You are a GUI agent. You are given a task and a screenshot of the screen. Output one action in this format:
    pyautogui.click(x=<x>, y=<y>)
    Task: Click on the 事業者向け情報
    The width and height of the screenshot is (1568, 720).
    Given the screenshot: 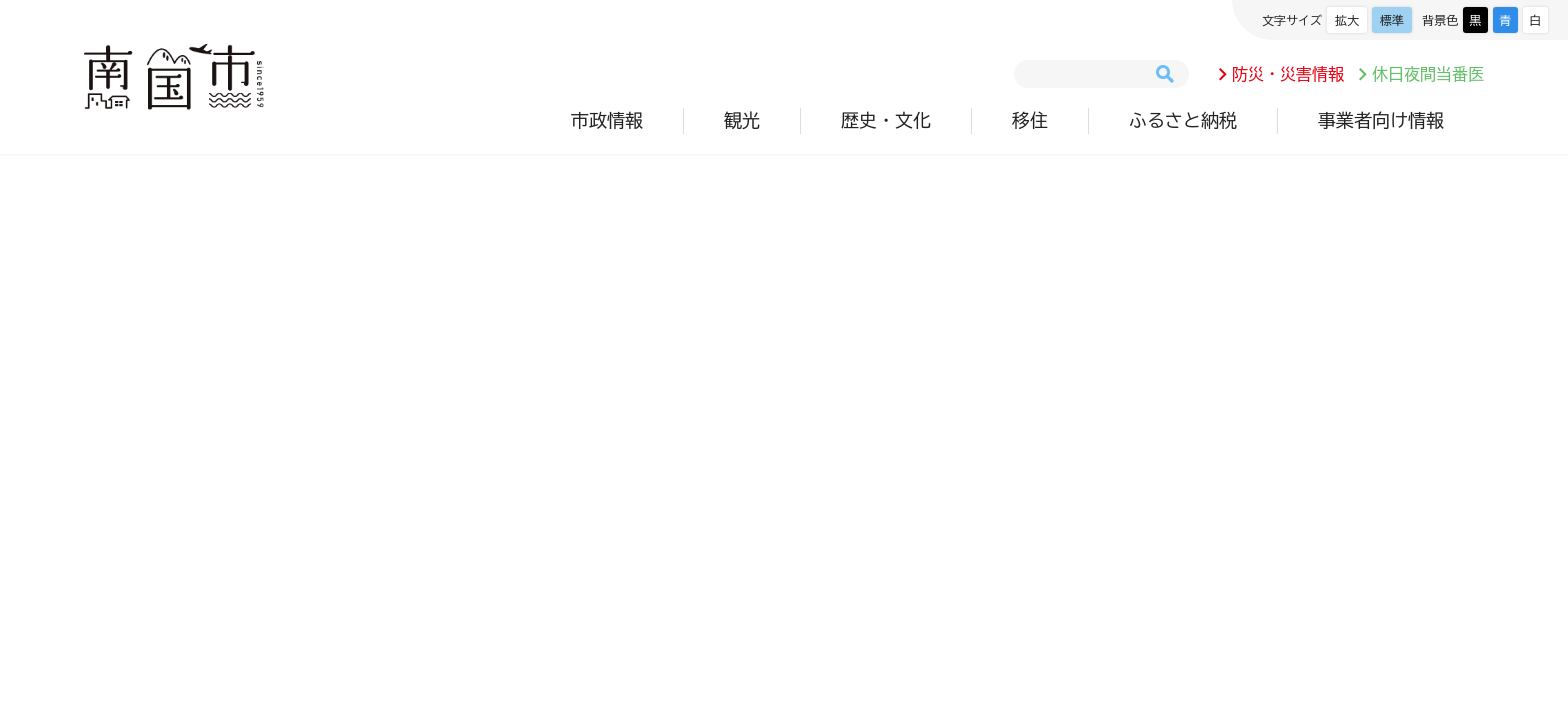 What is the action you would take?
    pyautogui.click(x=1381, y=120)
    